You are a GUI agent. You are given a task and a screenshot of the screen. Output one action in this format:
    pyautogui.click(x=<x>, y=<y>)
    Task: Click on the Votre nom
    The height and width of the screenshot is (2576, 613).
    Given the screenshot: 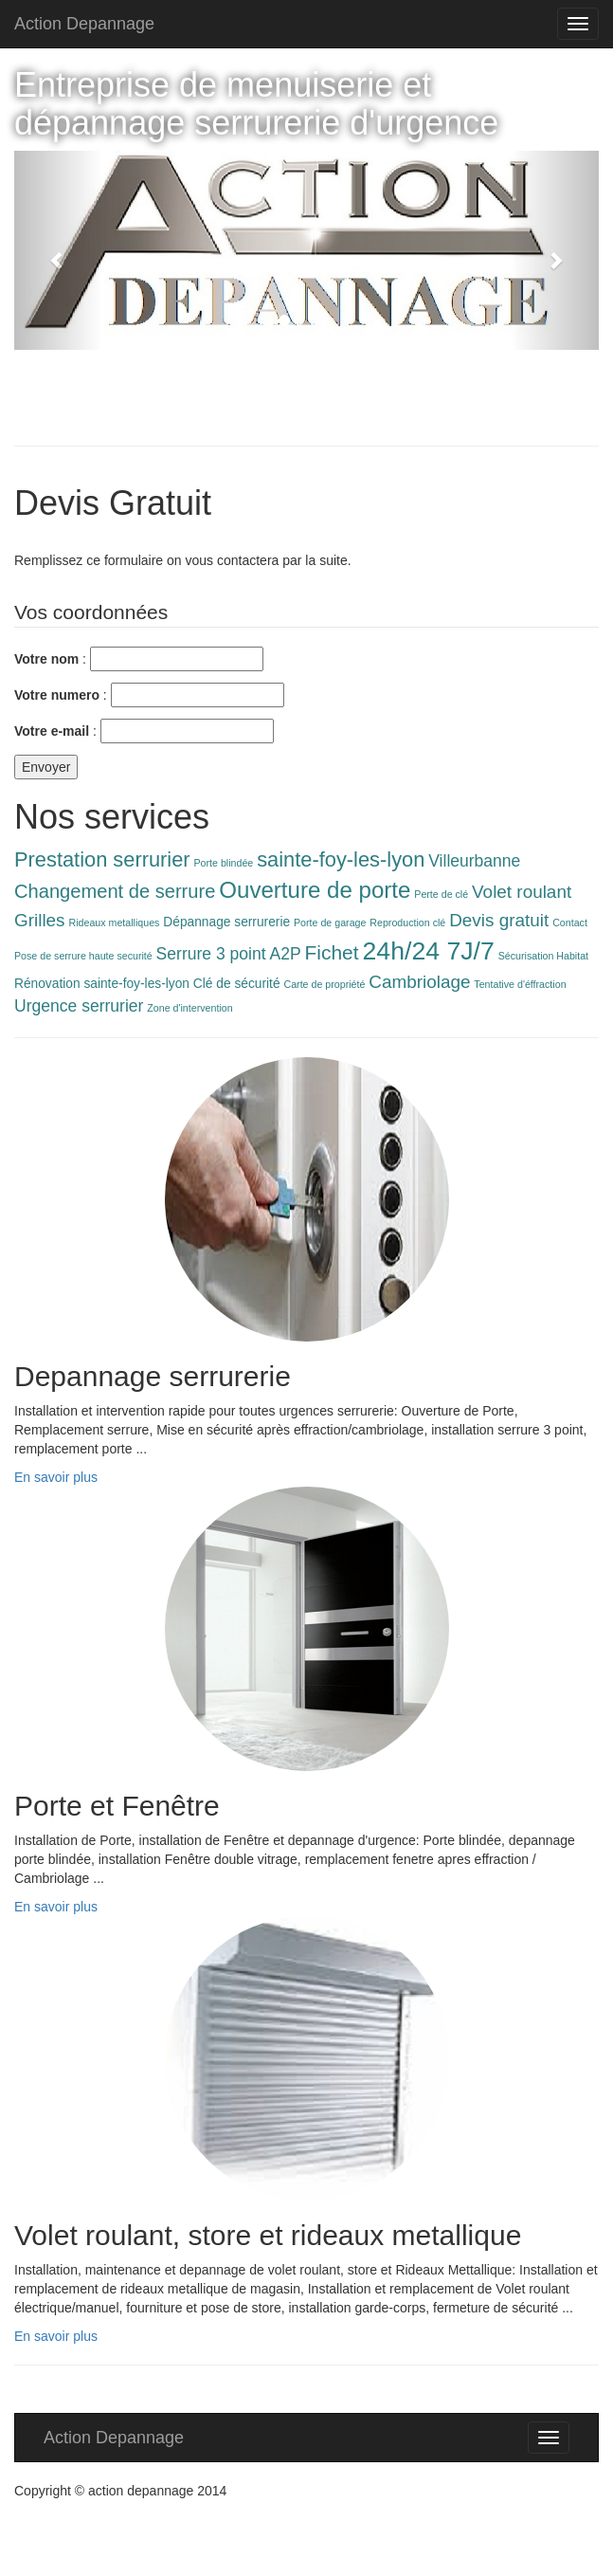 What is the action you would take?
    pyautogui.click(x=46, y=659)
    